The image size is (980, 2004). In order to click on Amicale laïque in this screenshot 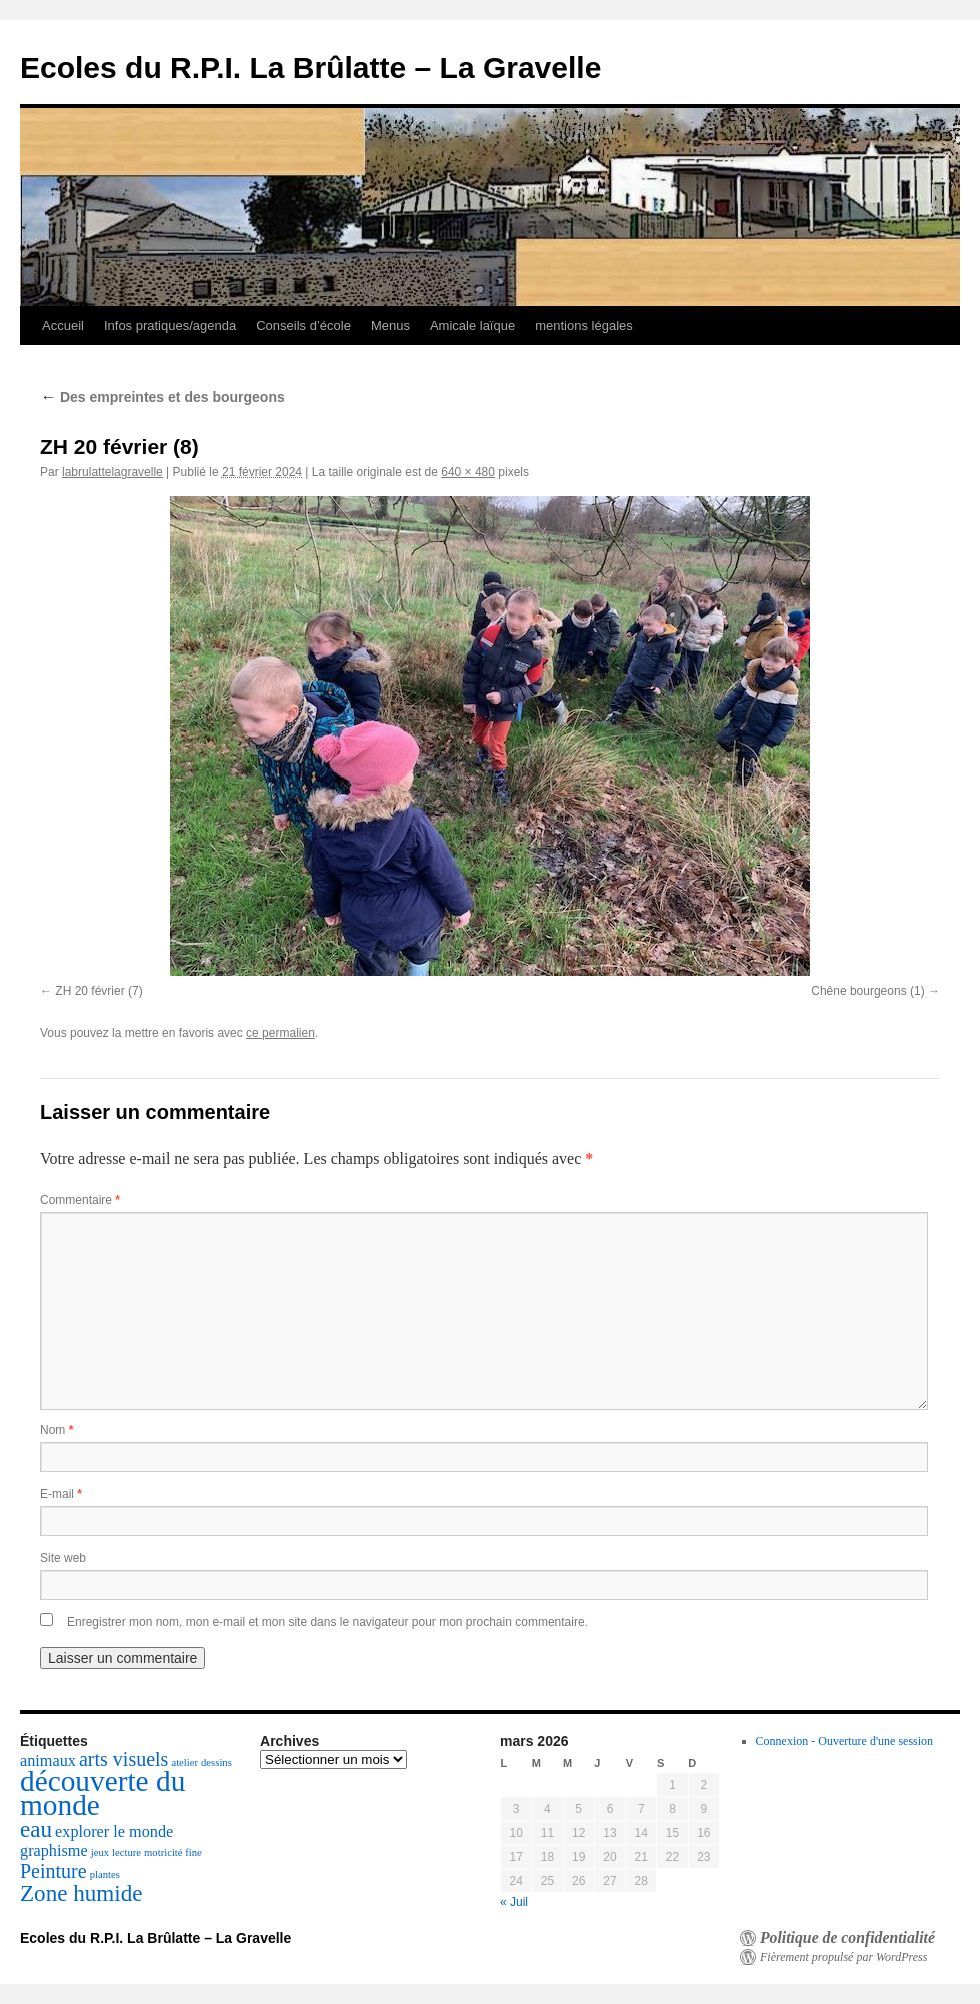, I will do `click(472, 325)`.